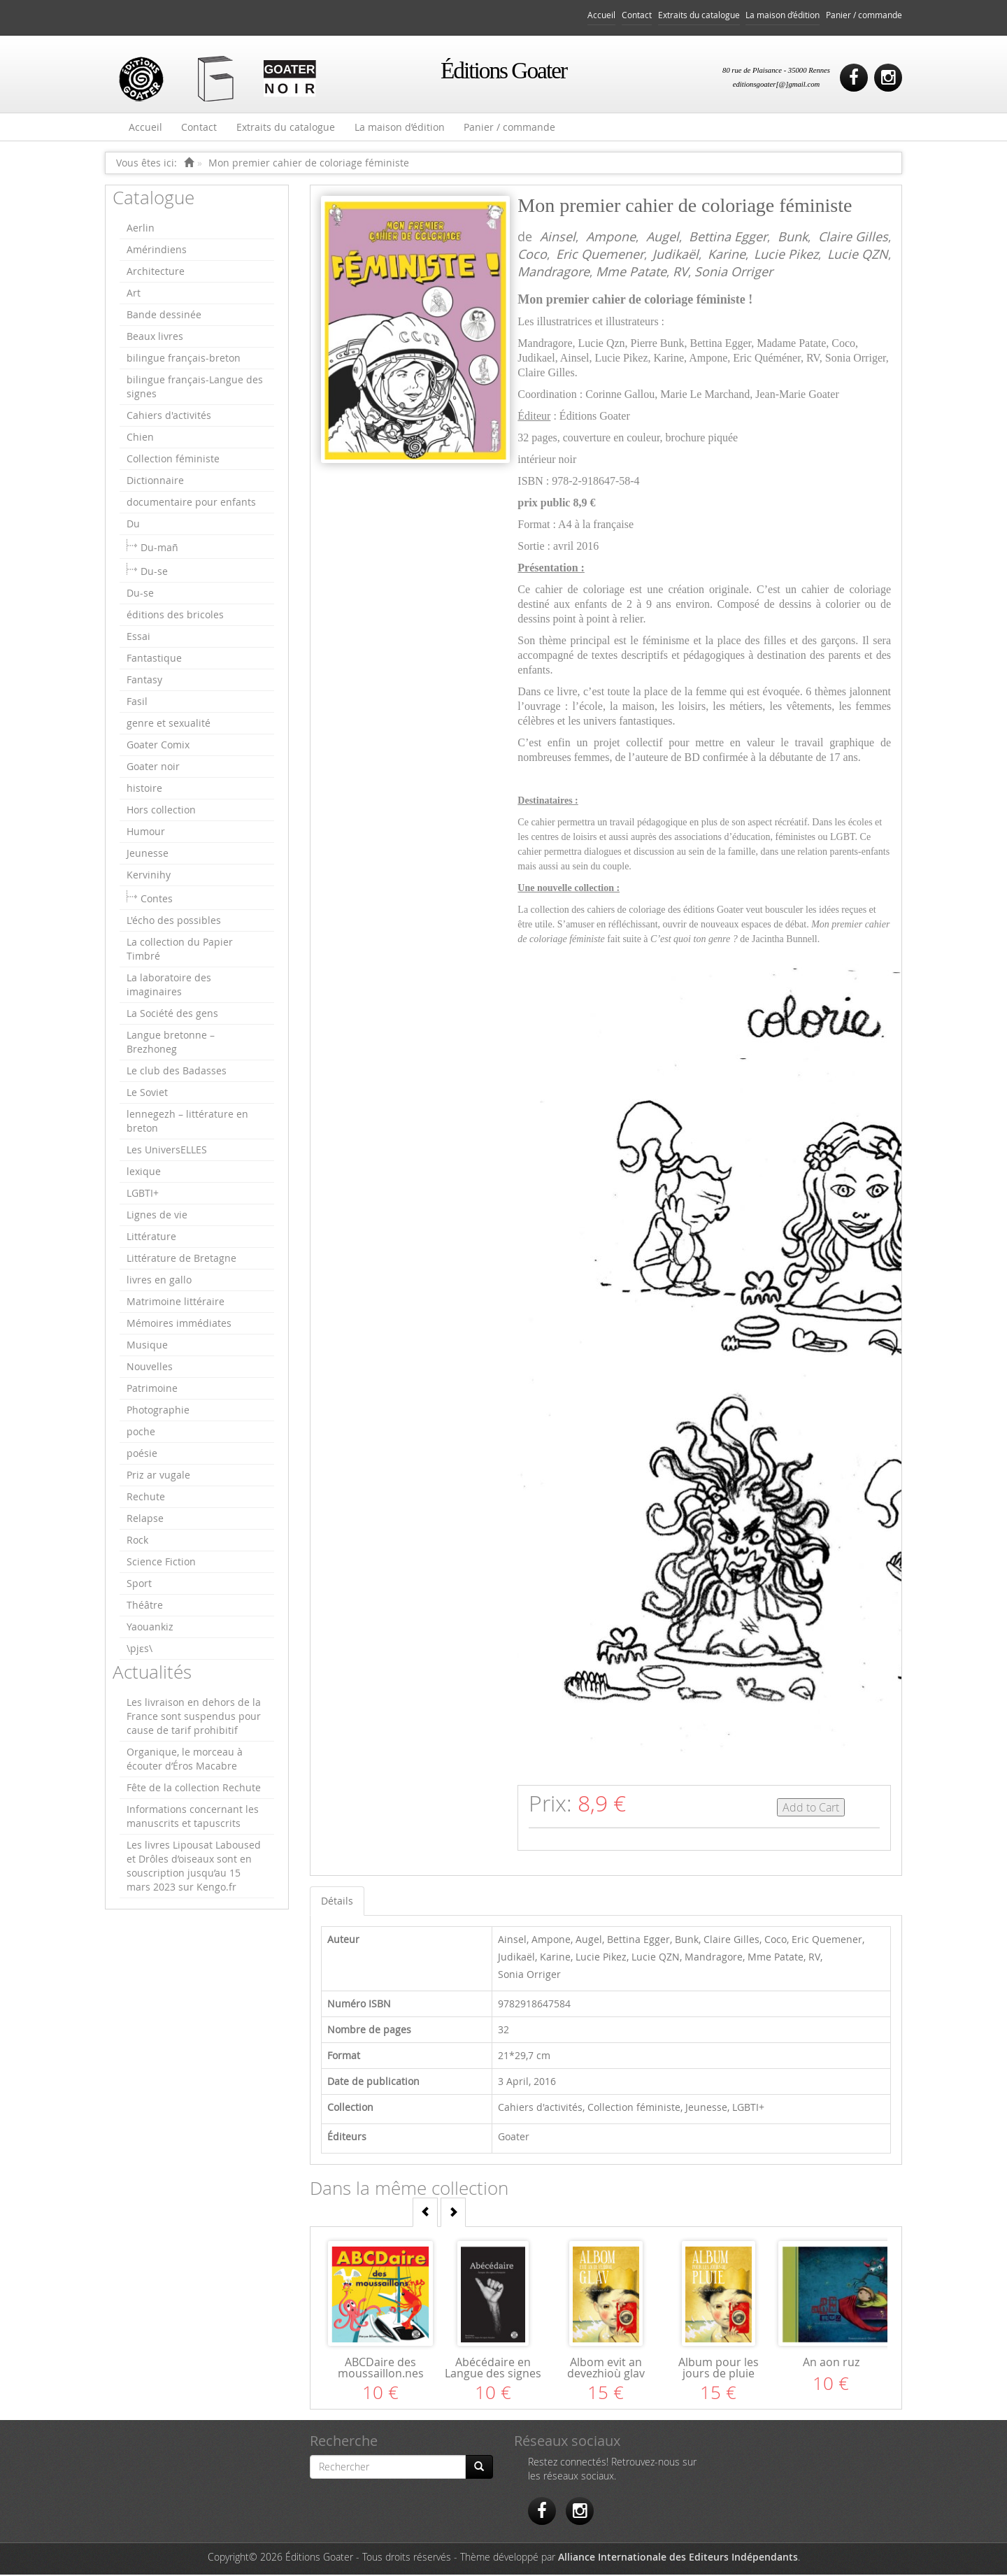 The height and width of the screenshot is (2576, 1007). Describe the element at coordinates (513, 2137) in the screenshot. I see `Goater` at that location.